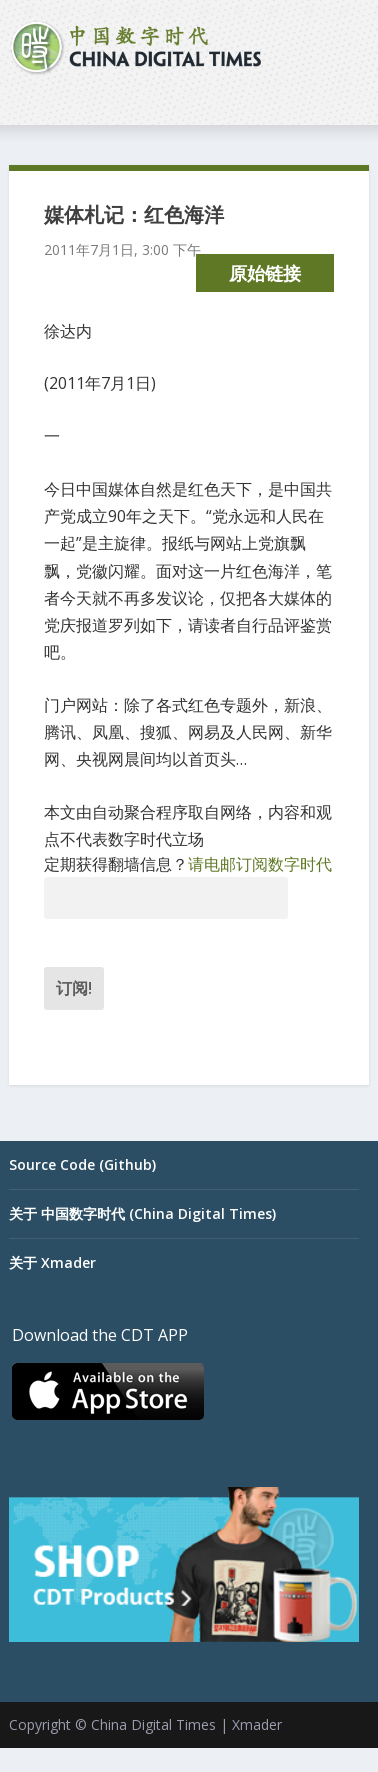 The height and width of the screenshot is (1772, 378). Describe the element at coordinates (52, 1262) in the screenshot. I see `关于 Xmader` at that location.